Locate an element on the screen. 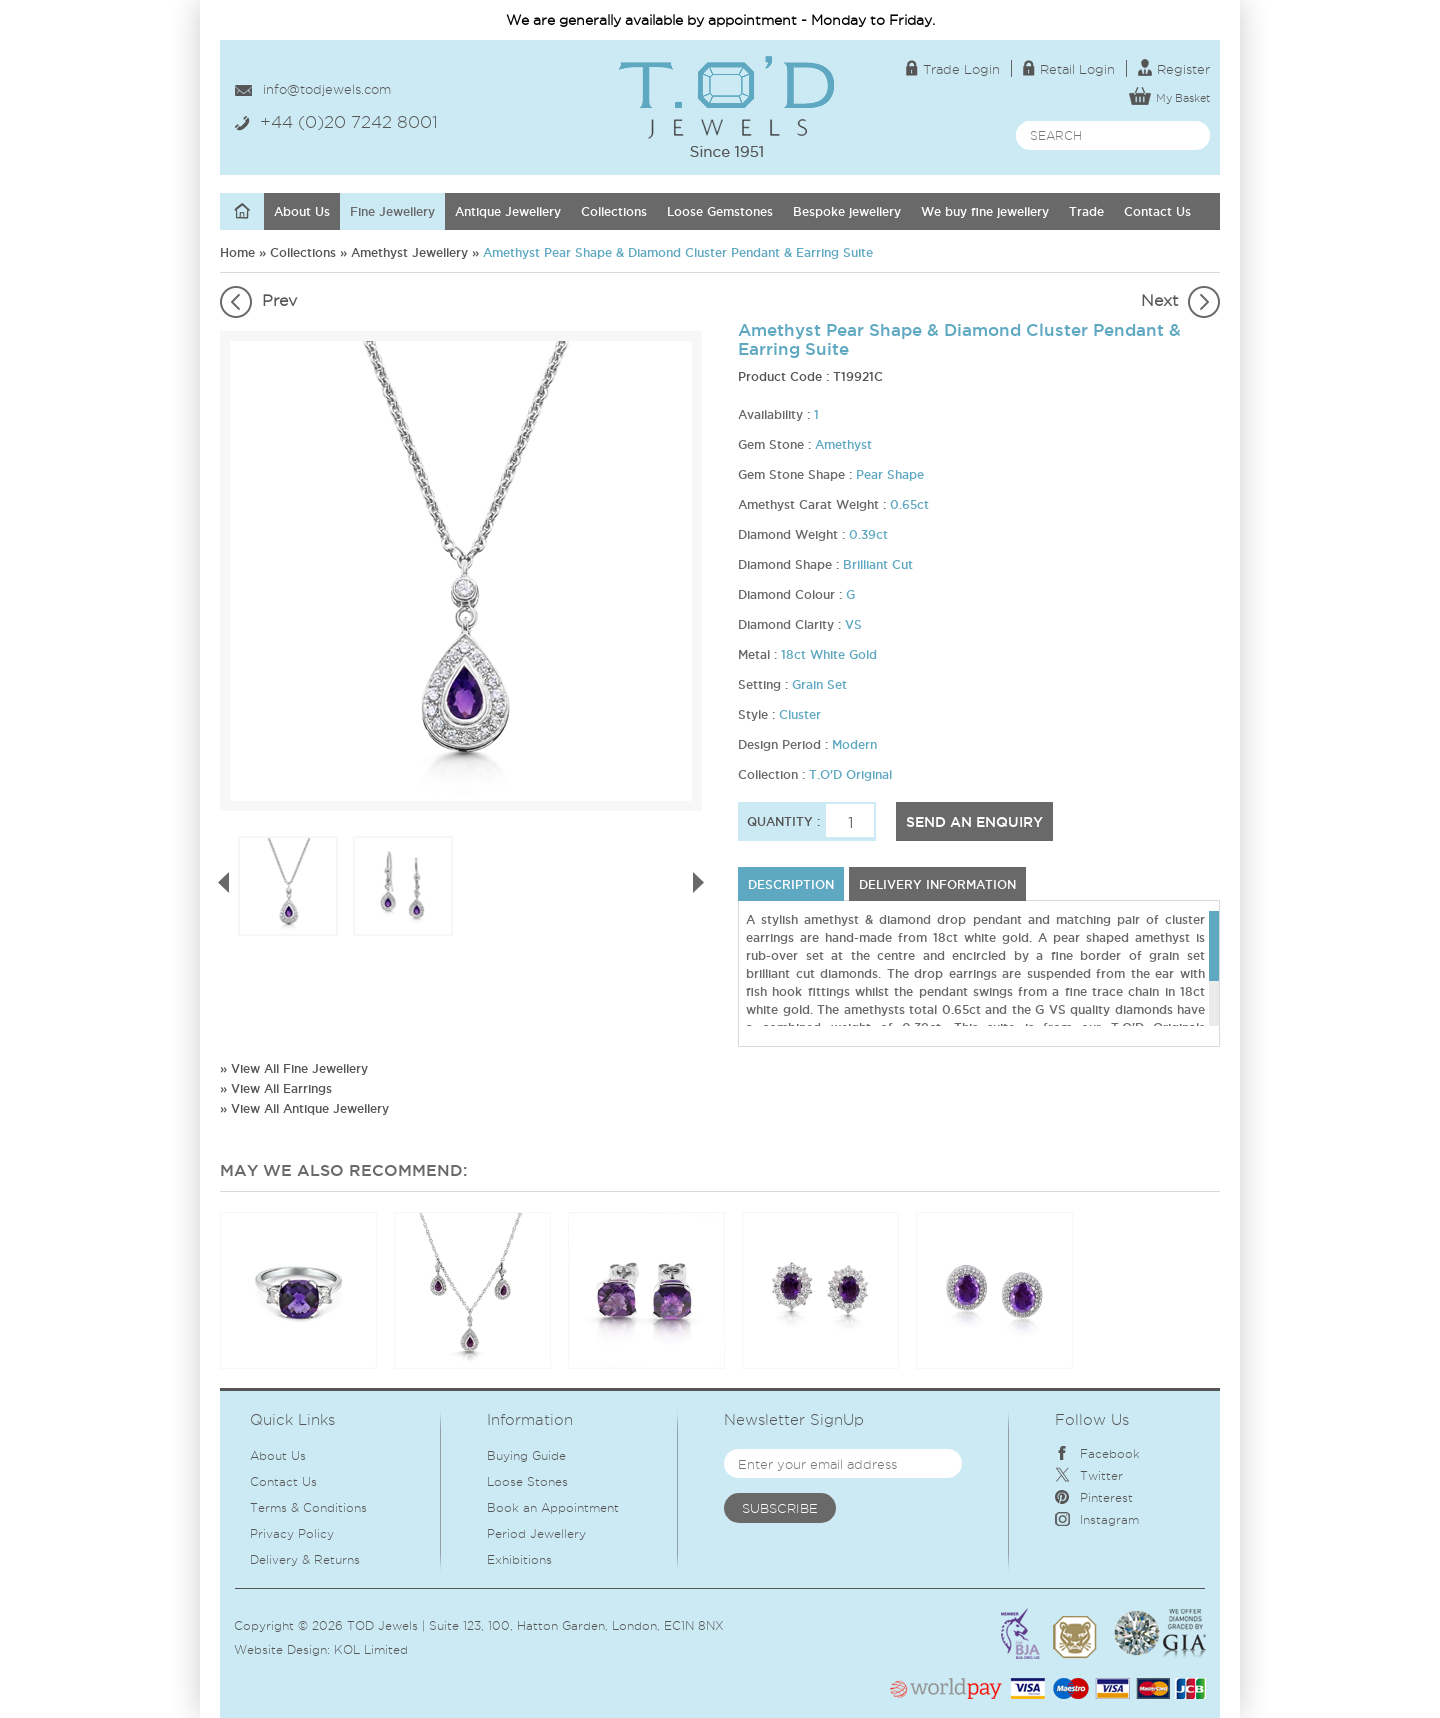 This screenshot has width=1440, height=1718. We buy fine jewellery is located at coordinates (985, 211).